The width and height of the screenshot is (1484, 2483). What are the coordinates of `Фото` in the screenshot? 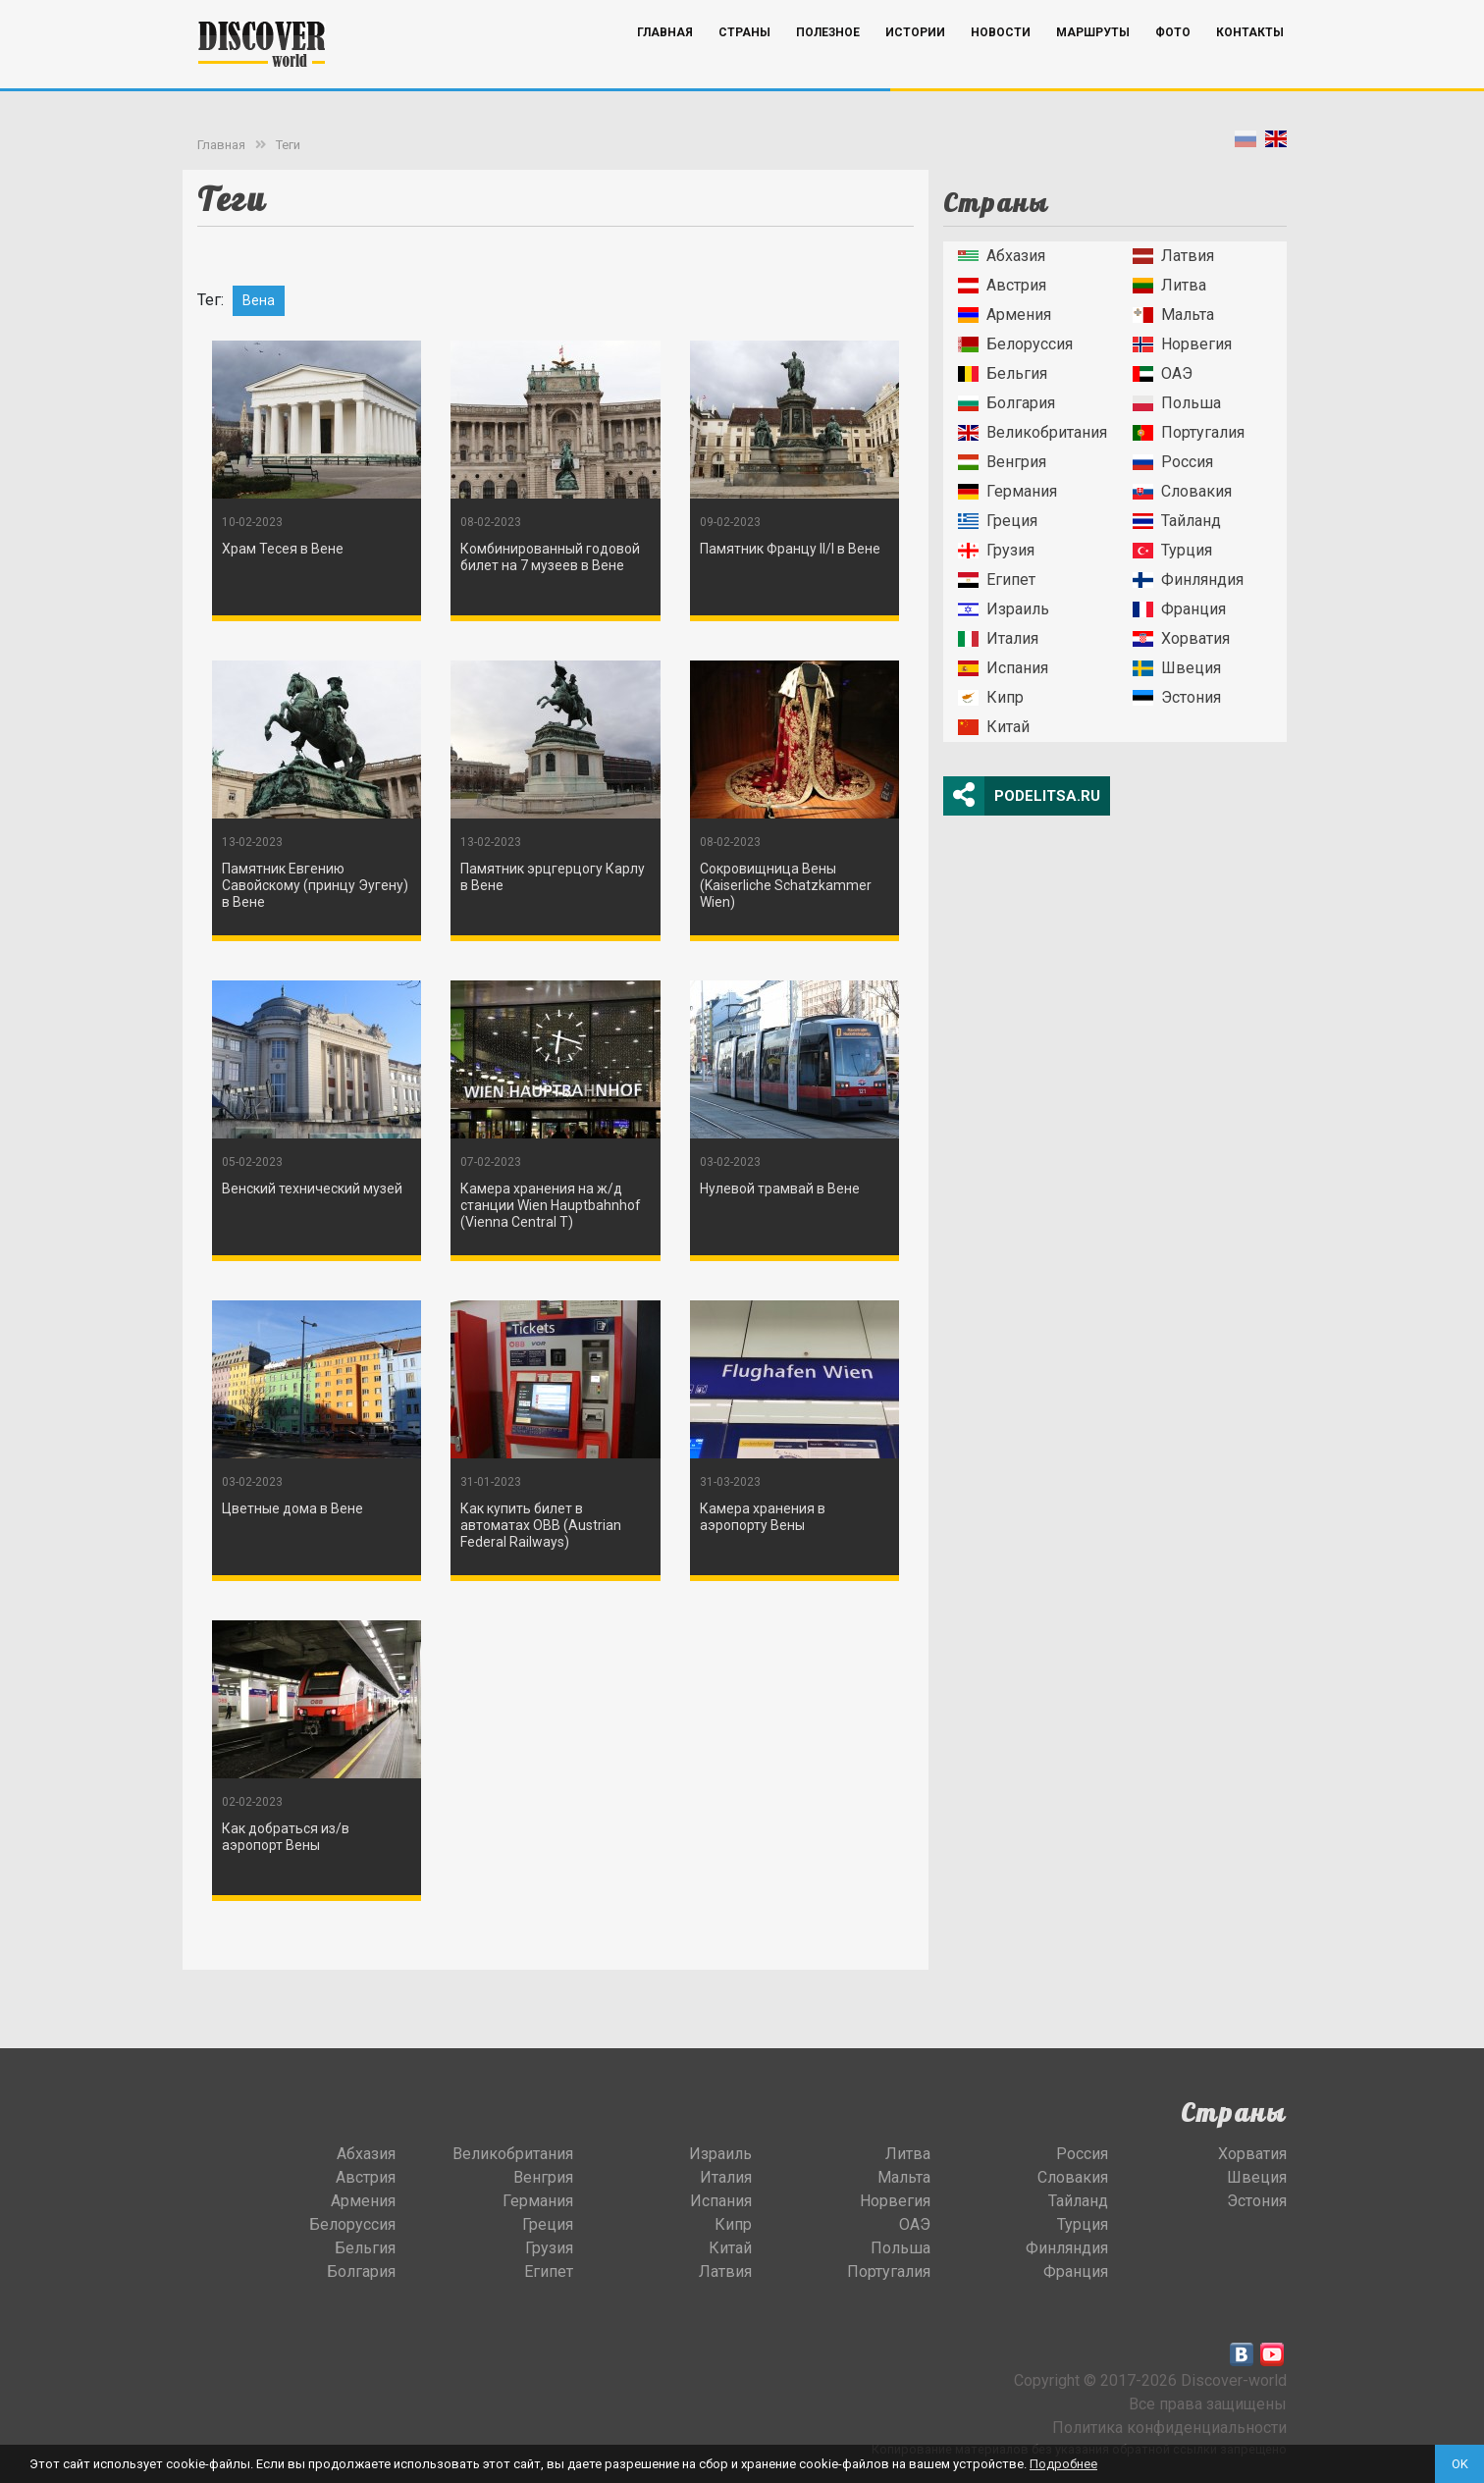 It's located at (1173, 62).